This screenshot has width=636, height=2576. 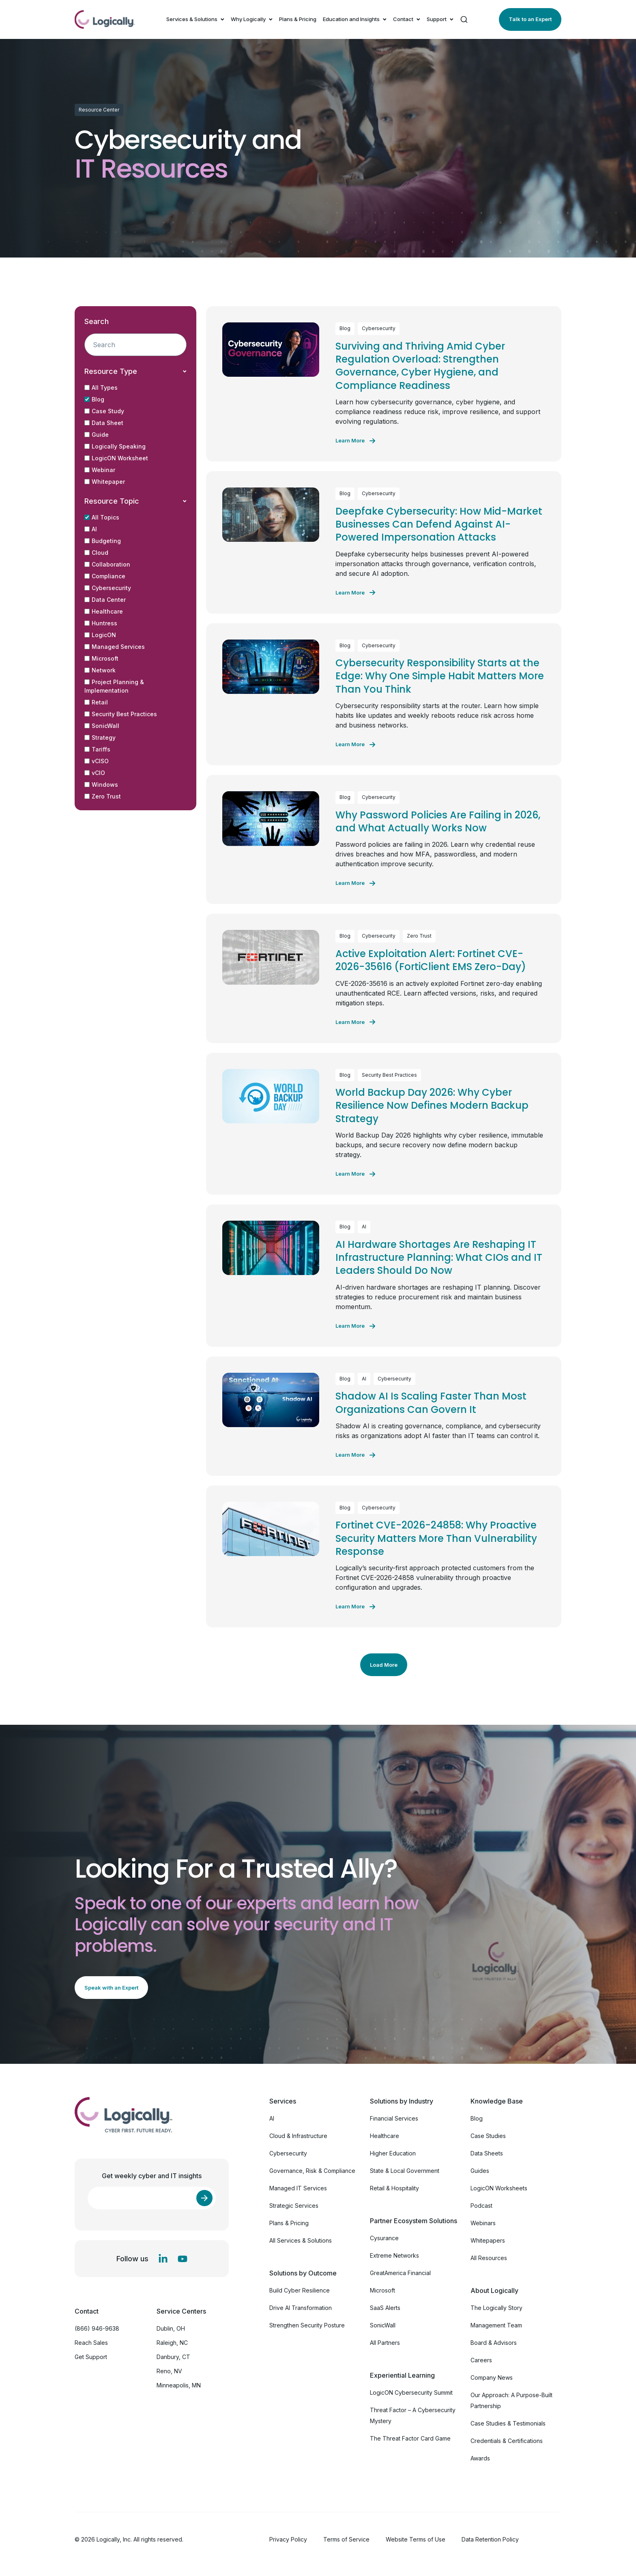 What do you see at coordinates (182, 2259) in the screenshot?
I see `[YouTube]` at bounding box center [182, 2259].